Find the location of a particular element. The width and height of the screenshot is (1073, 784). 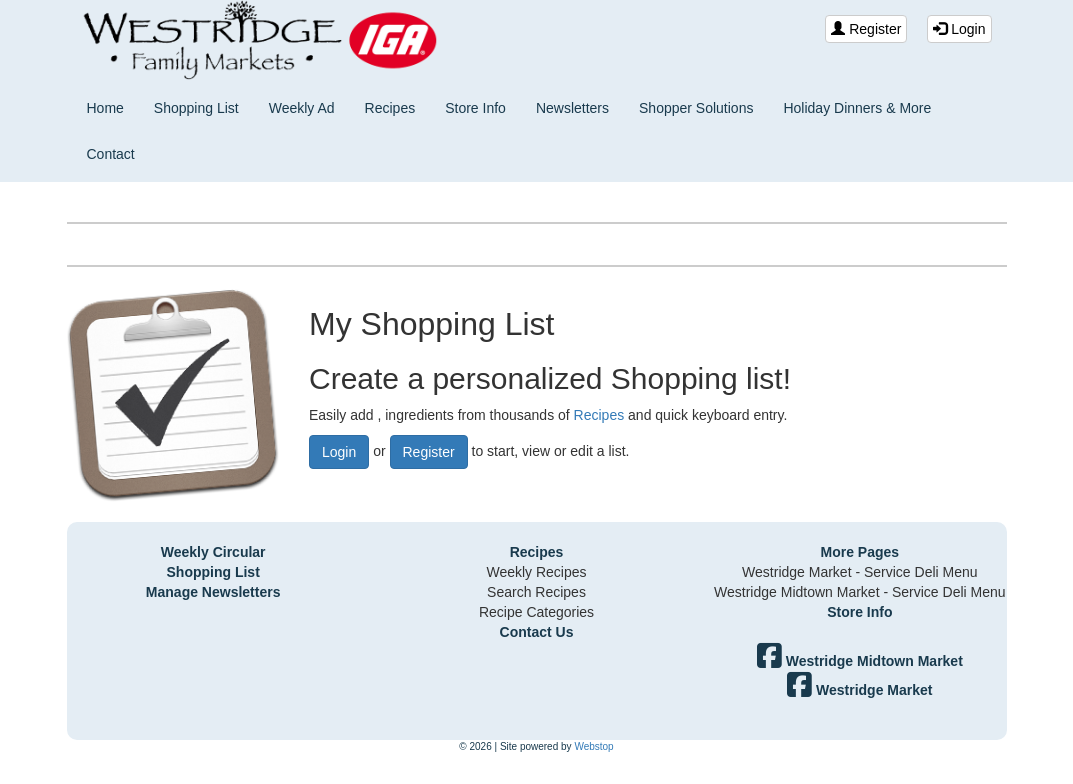

Register is located at coordinates (866, 29).